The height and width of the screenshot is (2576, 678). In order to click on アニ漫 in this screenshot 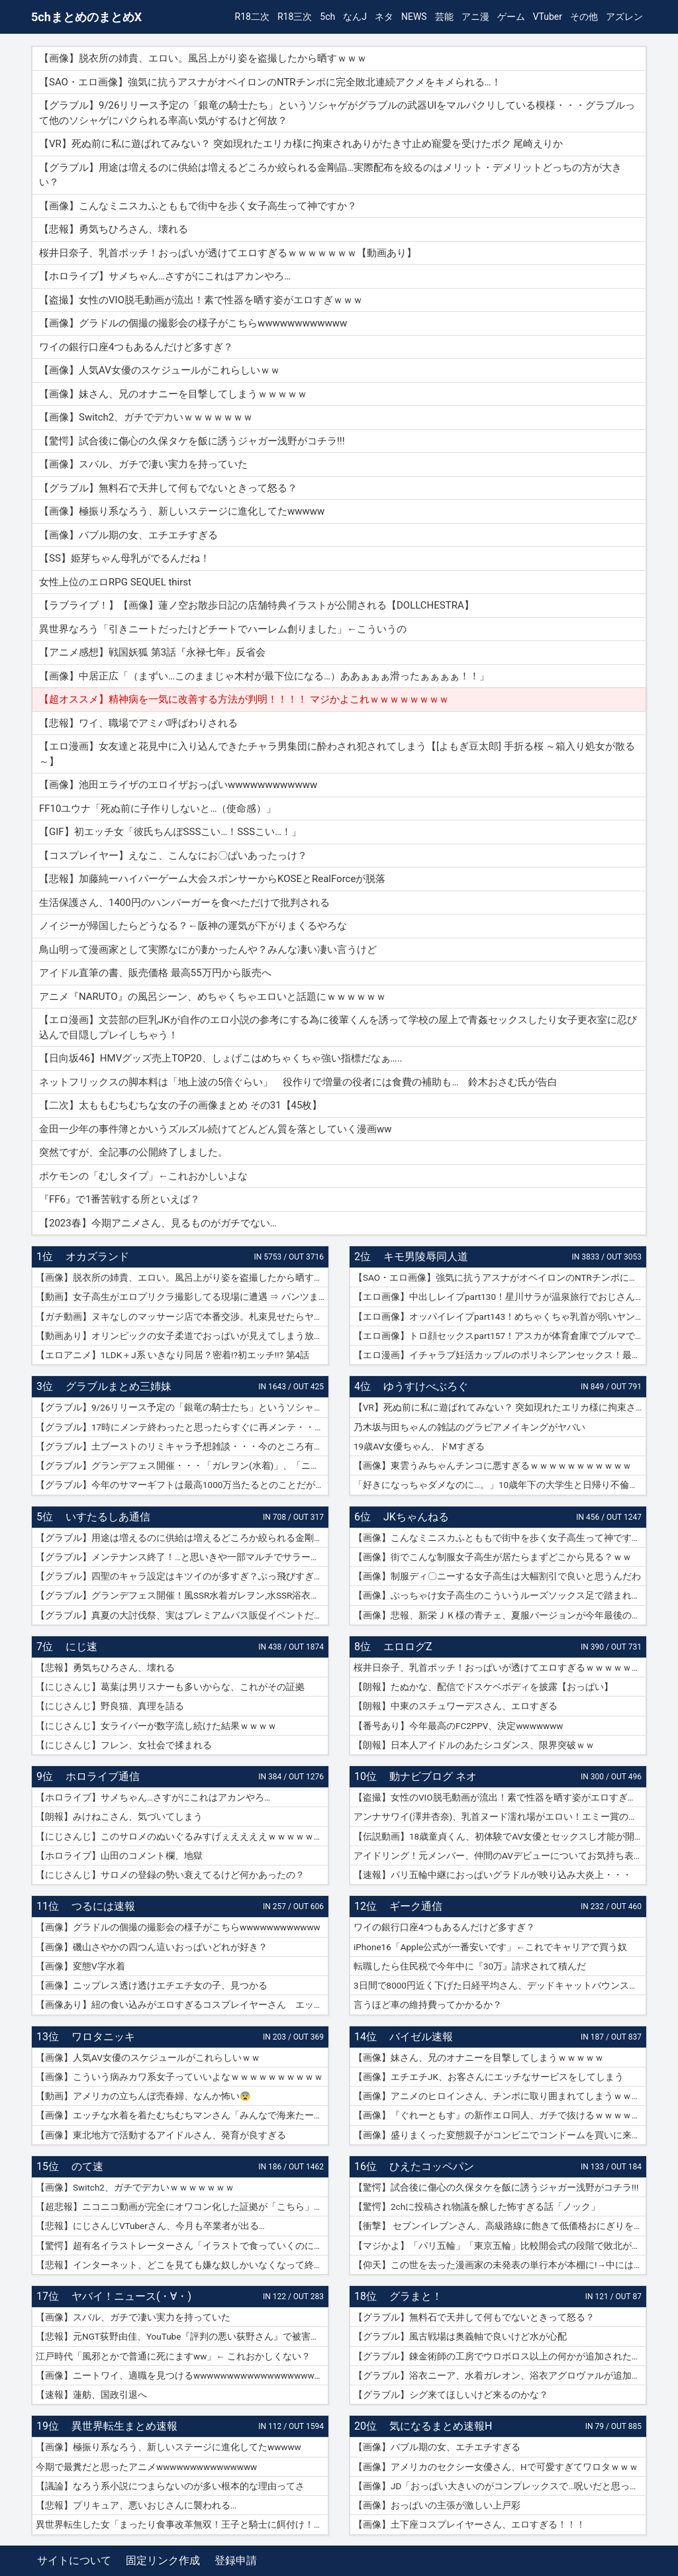, I will do `click(475, 16)`.